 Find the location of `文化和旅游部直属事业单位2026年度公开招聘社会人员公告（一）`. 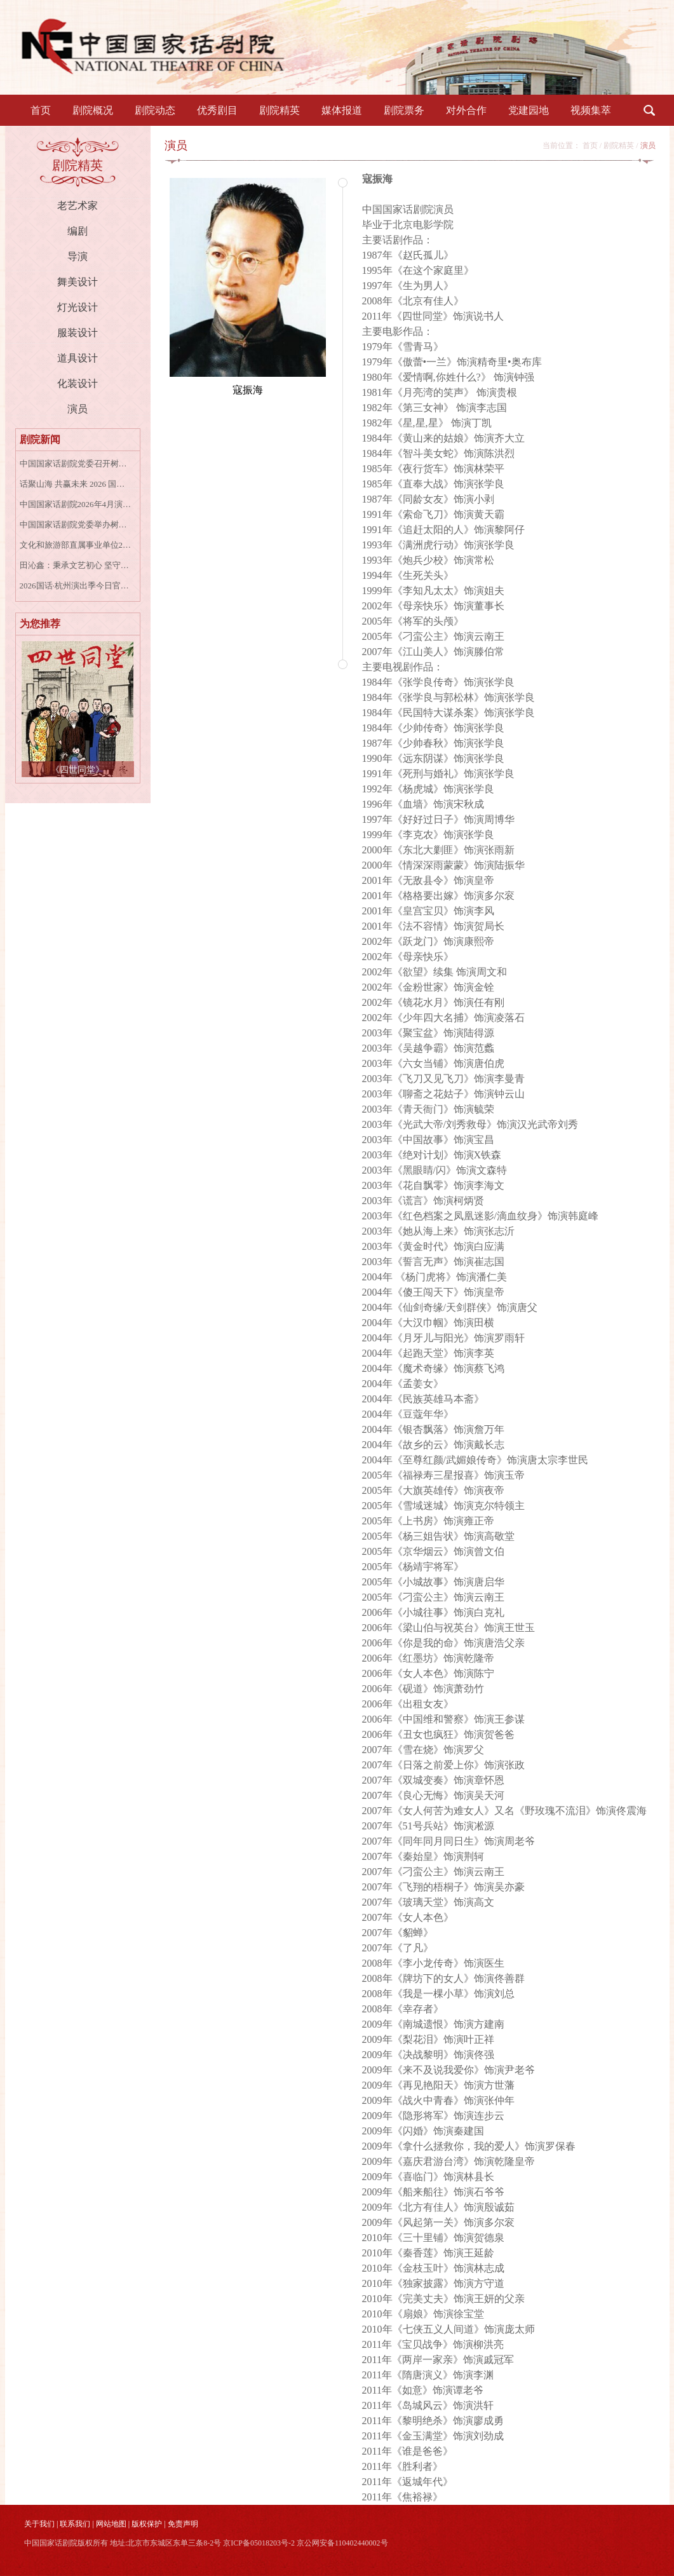

文化和旅游部直属事业单位2026年度公开招聘社会人员公告（一） is located at coordinates (76, 545).